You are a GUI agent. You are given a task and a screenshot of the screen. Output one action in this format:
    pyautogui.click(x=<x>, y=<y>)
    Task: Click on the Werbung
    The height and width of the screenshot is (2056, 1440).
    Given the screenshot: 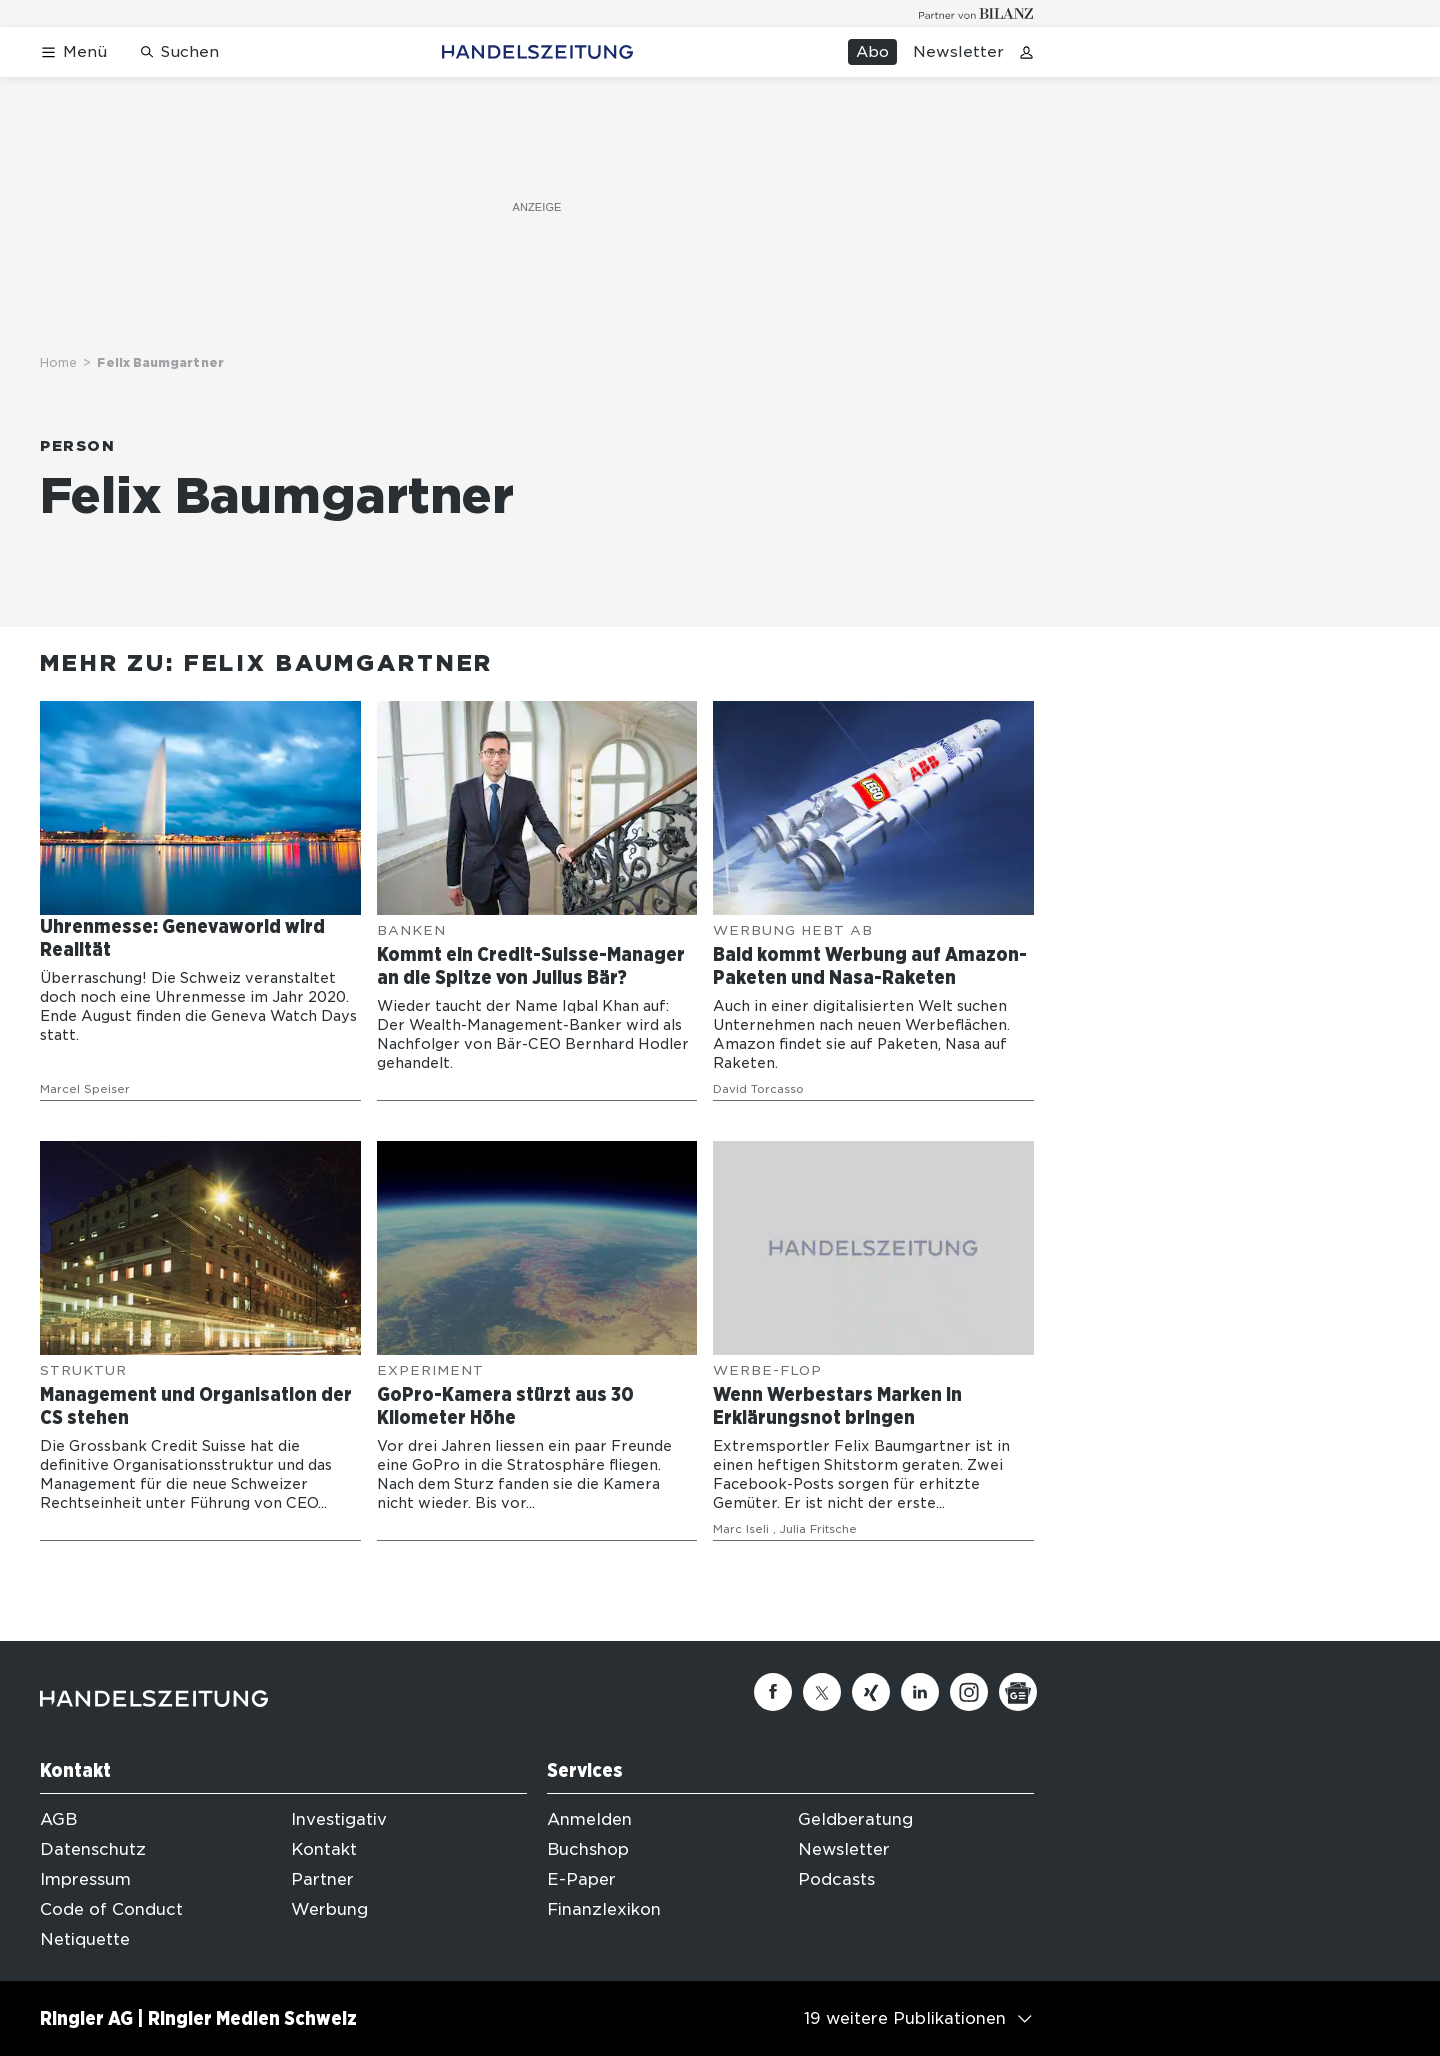 What is the action you would take?
    pyautogui.click(x=329, y=1909)
    